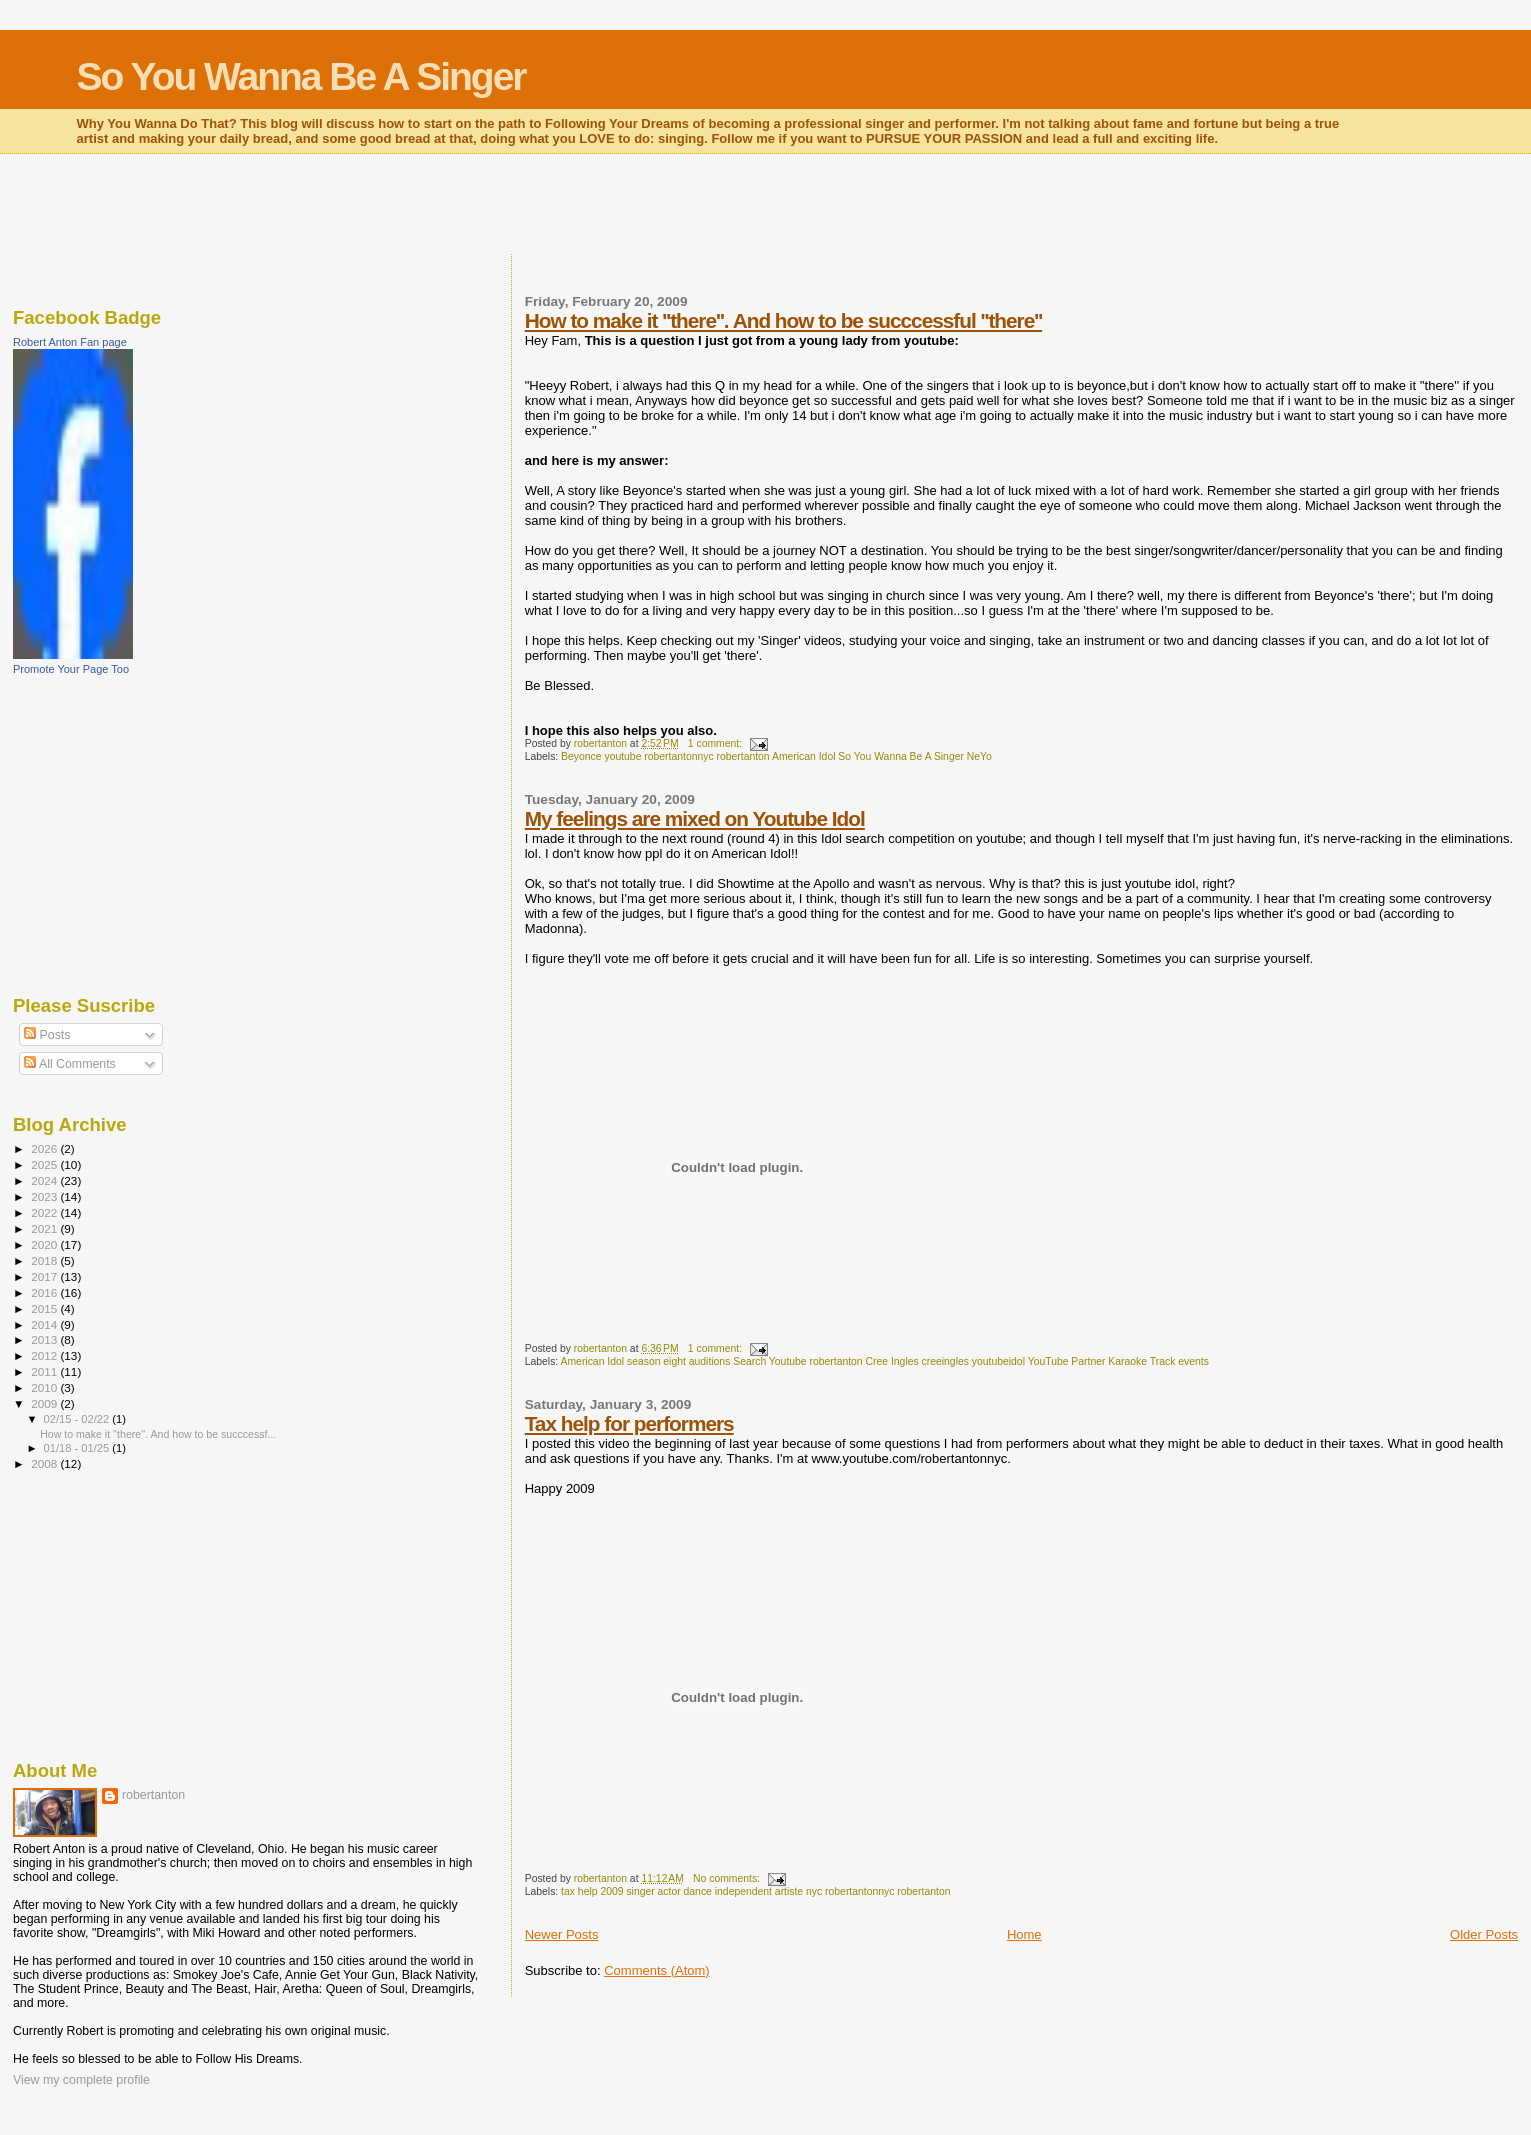  Describe the element at coordinates (776, 756) in the screenshot. I see `Beyonce youtube robertantonnyc robertanton American Idol So You Wanna Be A Singer NeYo` at that location.